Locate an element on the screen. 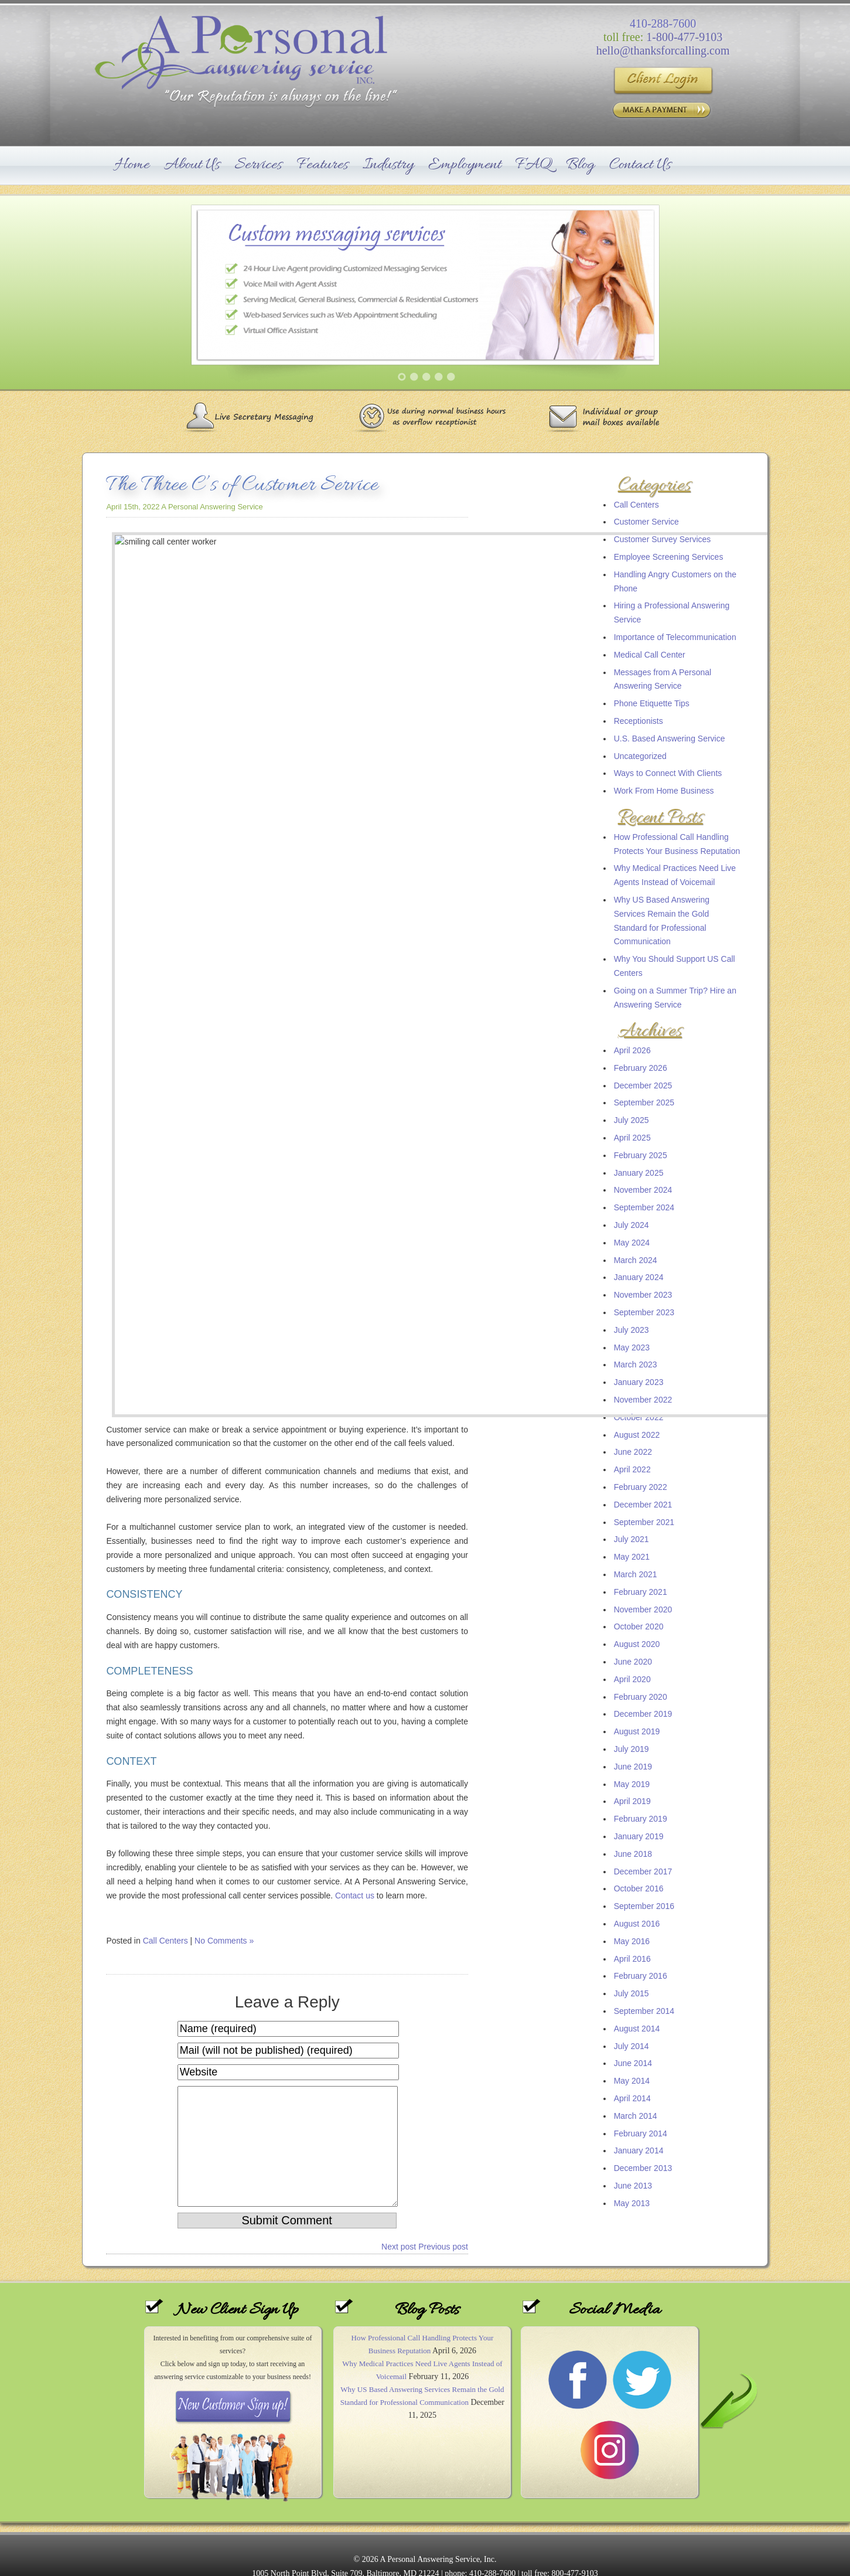 Image resolution: width=850 pixels, height=2576 pixels. February 2025 is located at coordinates (640, 1155).